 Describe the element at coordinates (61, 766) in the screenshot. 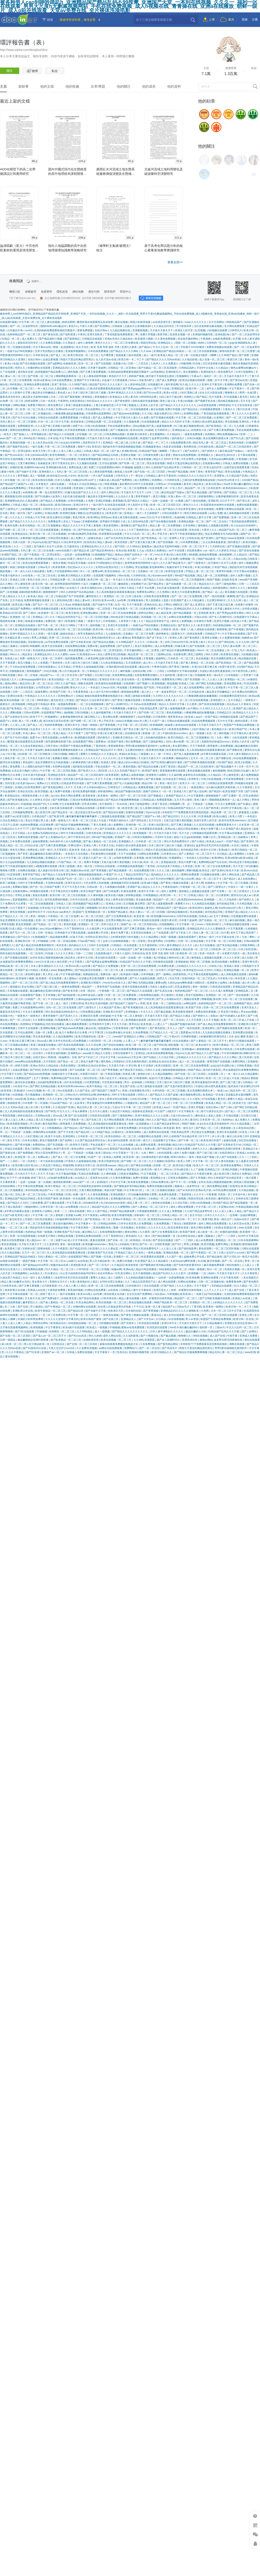

I see `本田岬在线观看` at that location.